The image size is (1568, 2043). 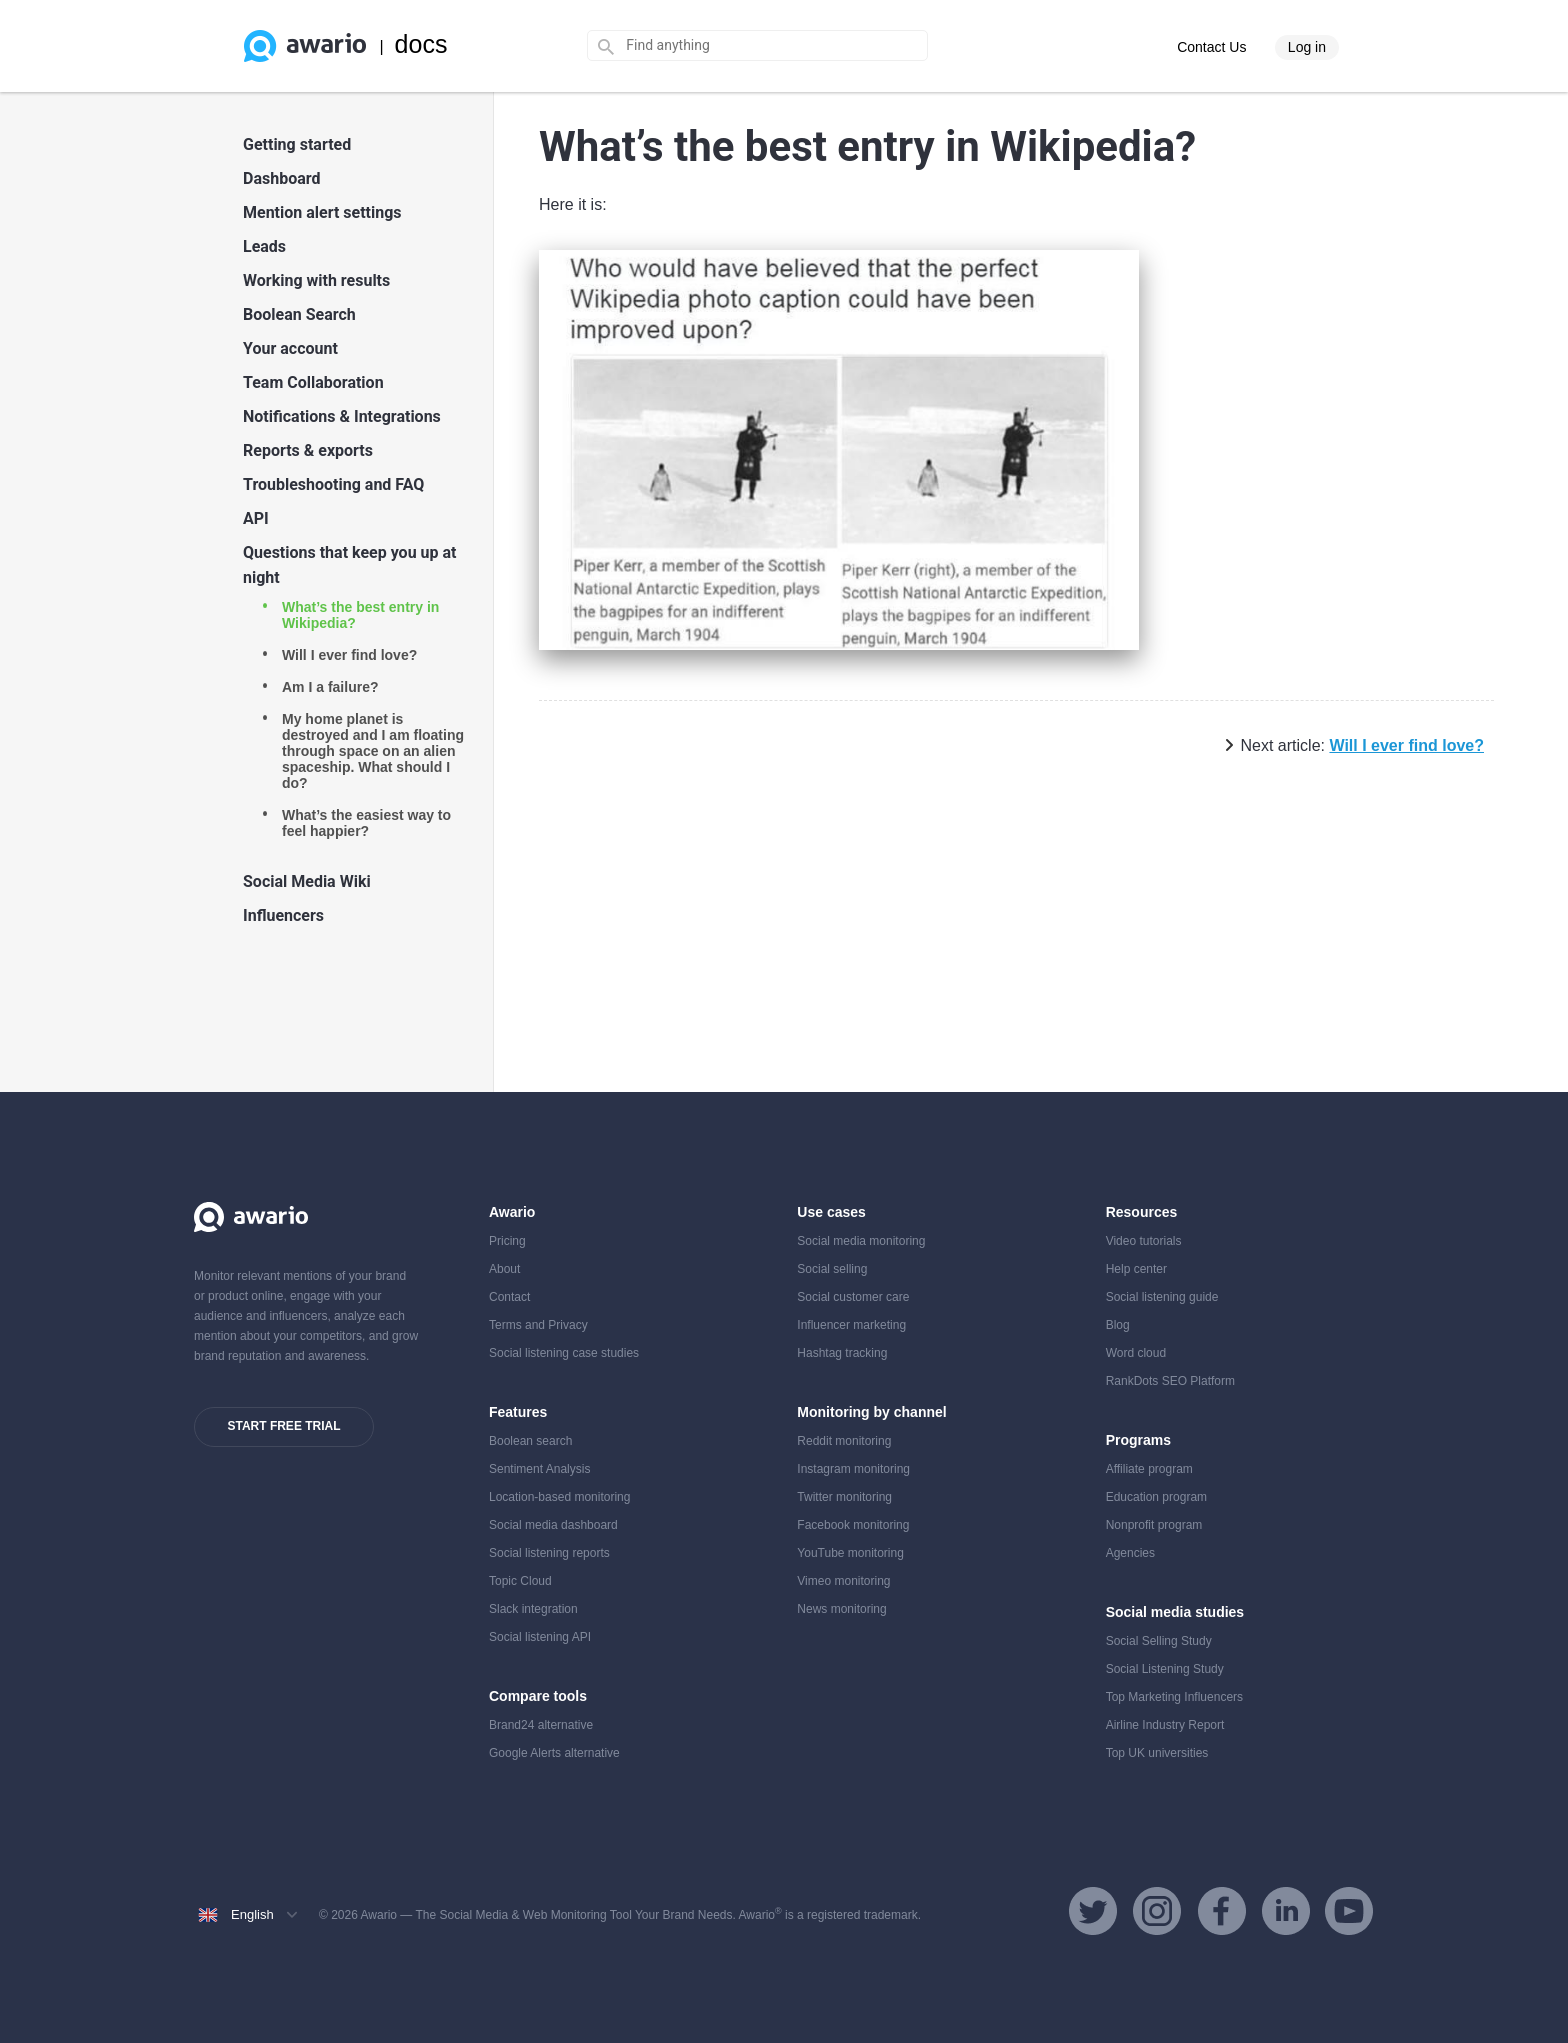 What do you see at coordinates (1162, 1297) in the screenshot?
I see `Social listening guide` at bounding box center [1162, 1297].